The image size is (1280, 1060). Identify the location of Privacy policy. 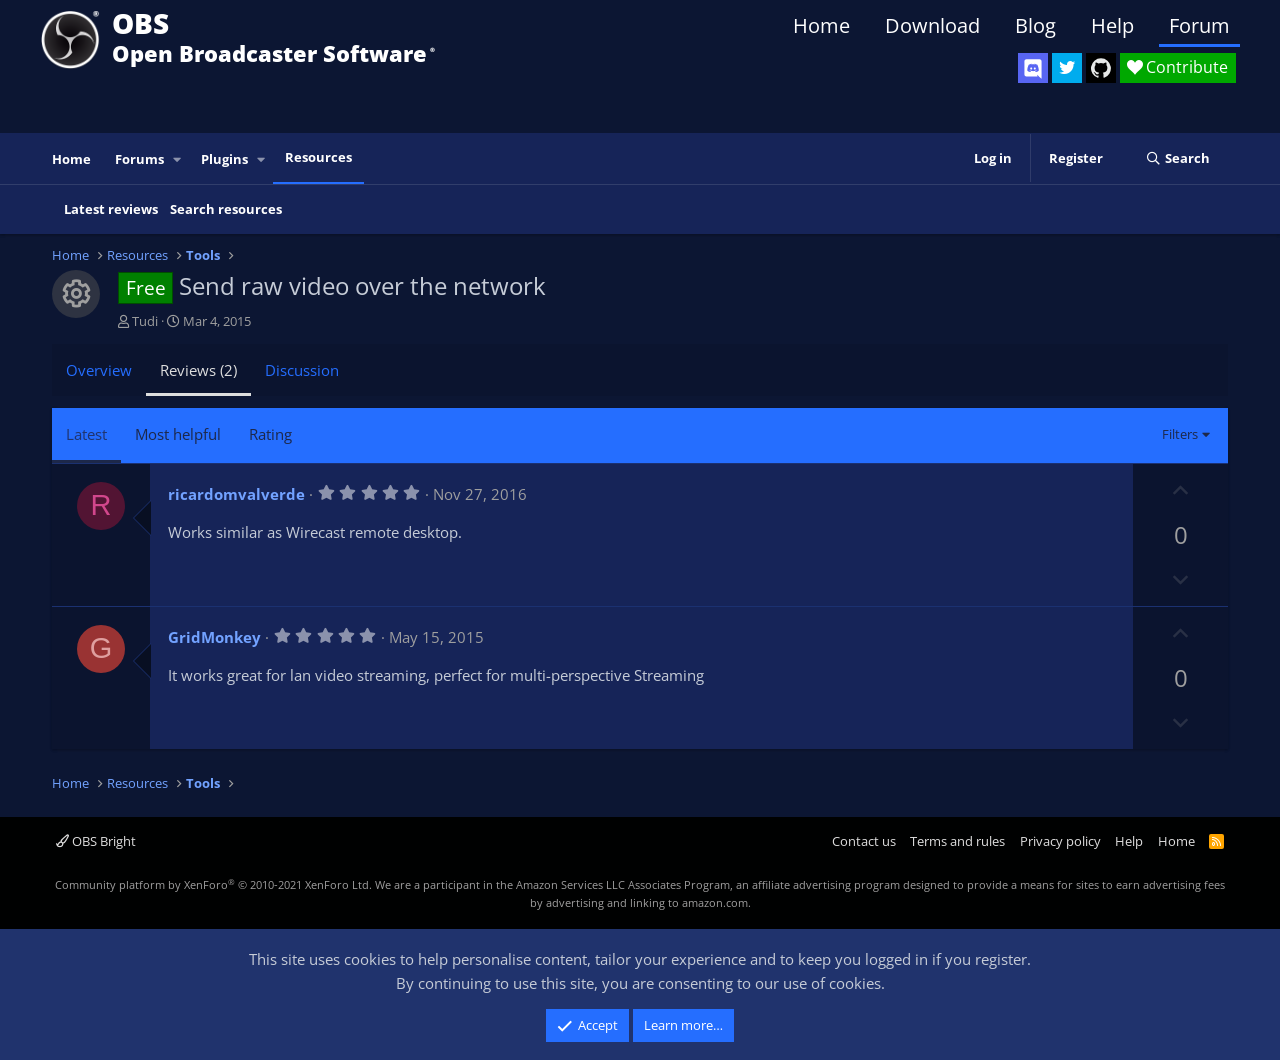
(1060, 841).